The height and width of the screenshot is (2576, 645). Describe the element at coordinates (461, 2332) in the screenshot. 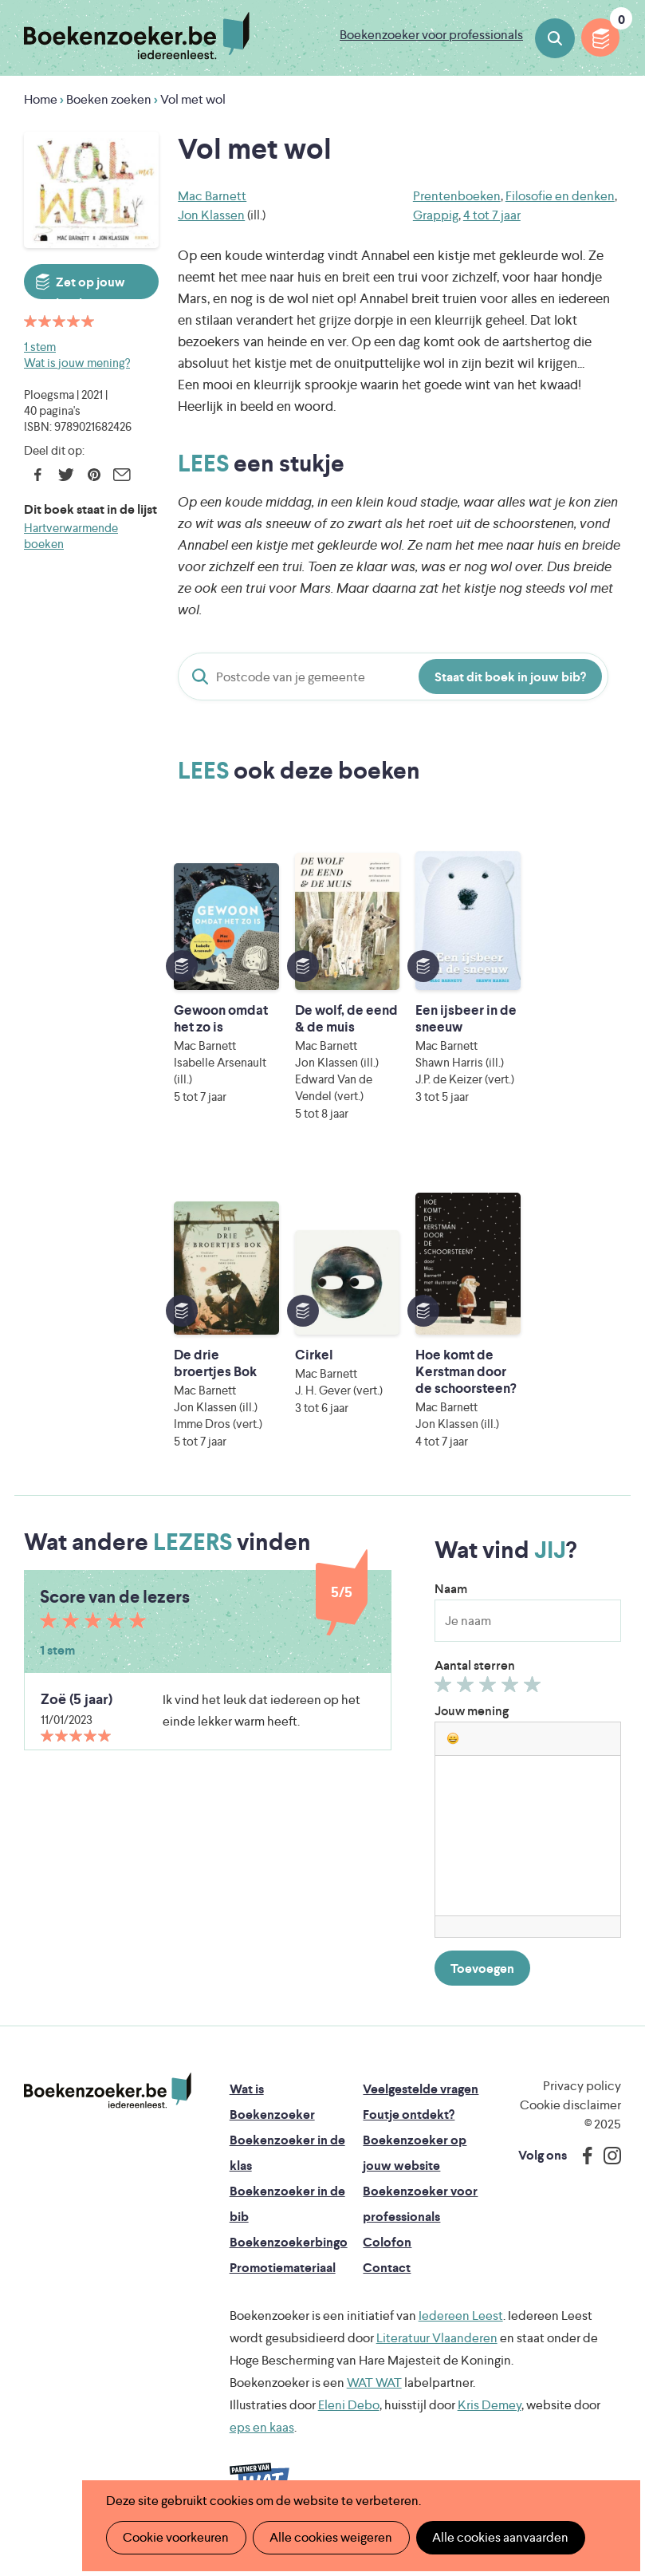

I see `Iedereen Leest` at that location.